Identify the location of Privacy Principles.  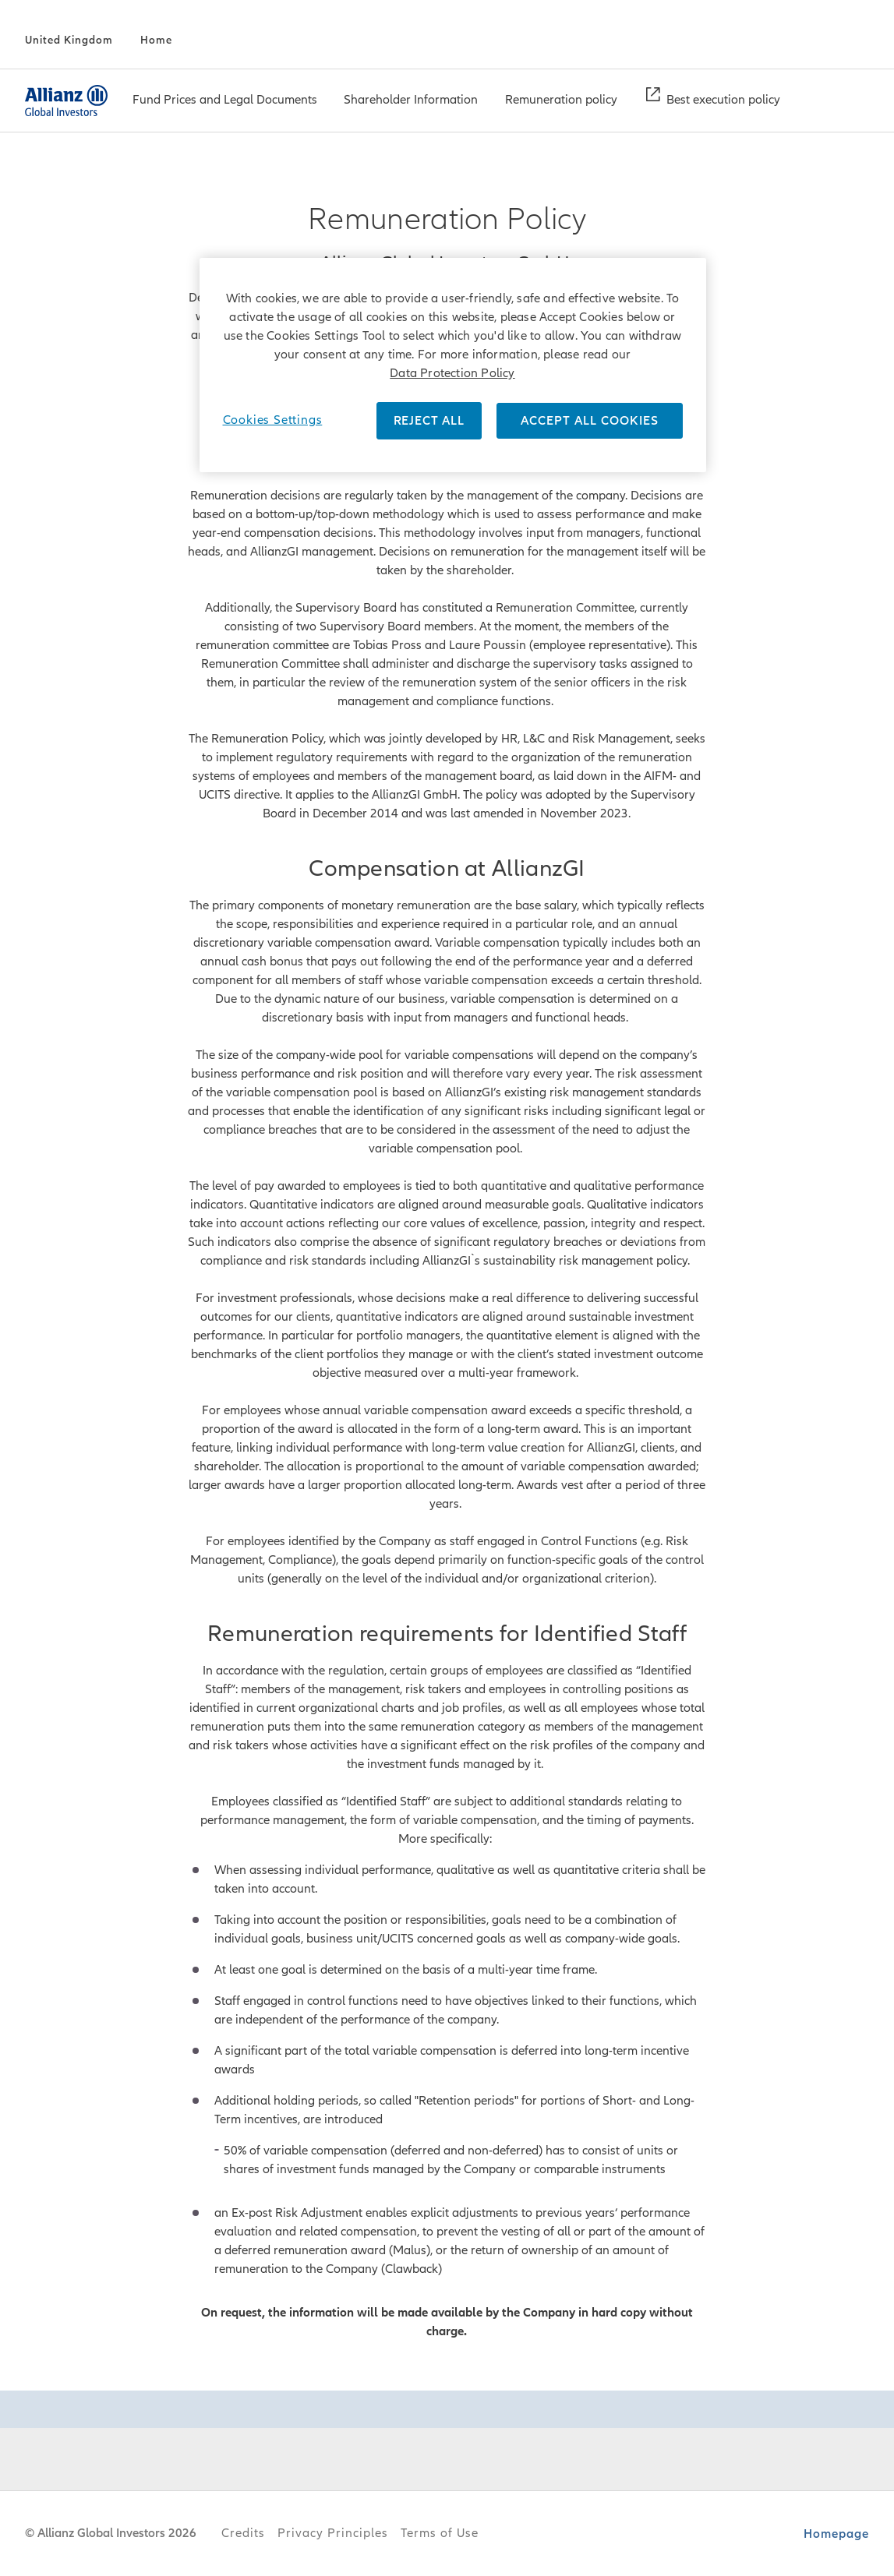
(332, 2533).